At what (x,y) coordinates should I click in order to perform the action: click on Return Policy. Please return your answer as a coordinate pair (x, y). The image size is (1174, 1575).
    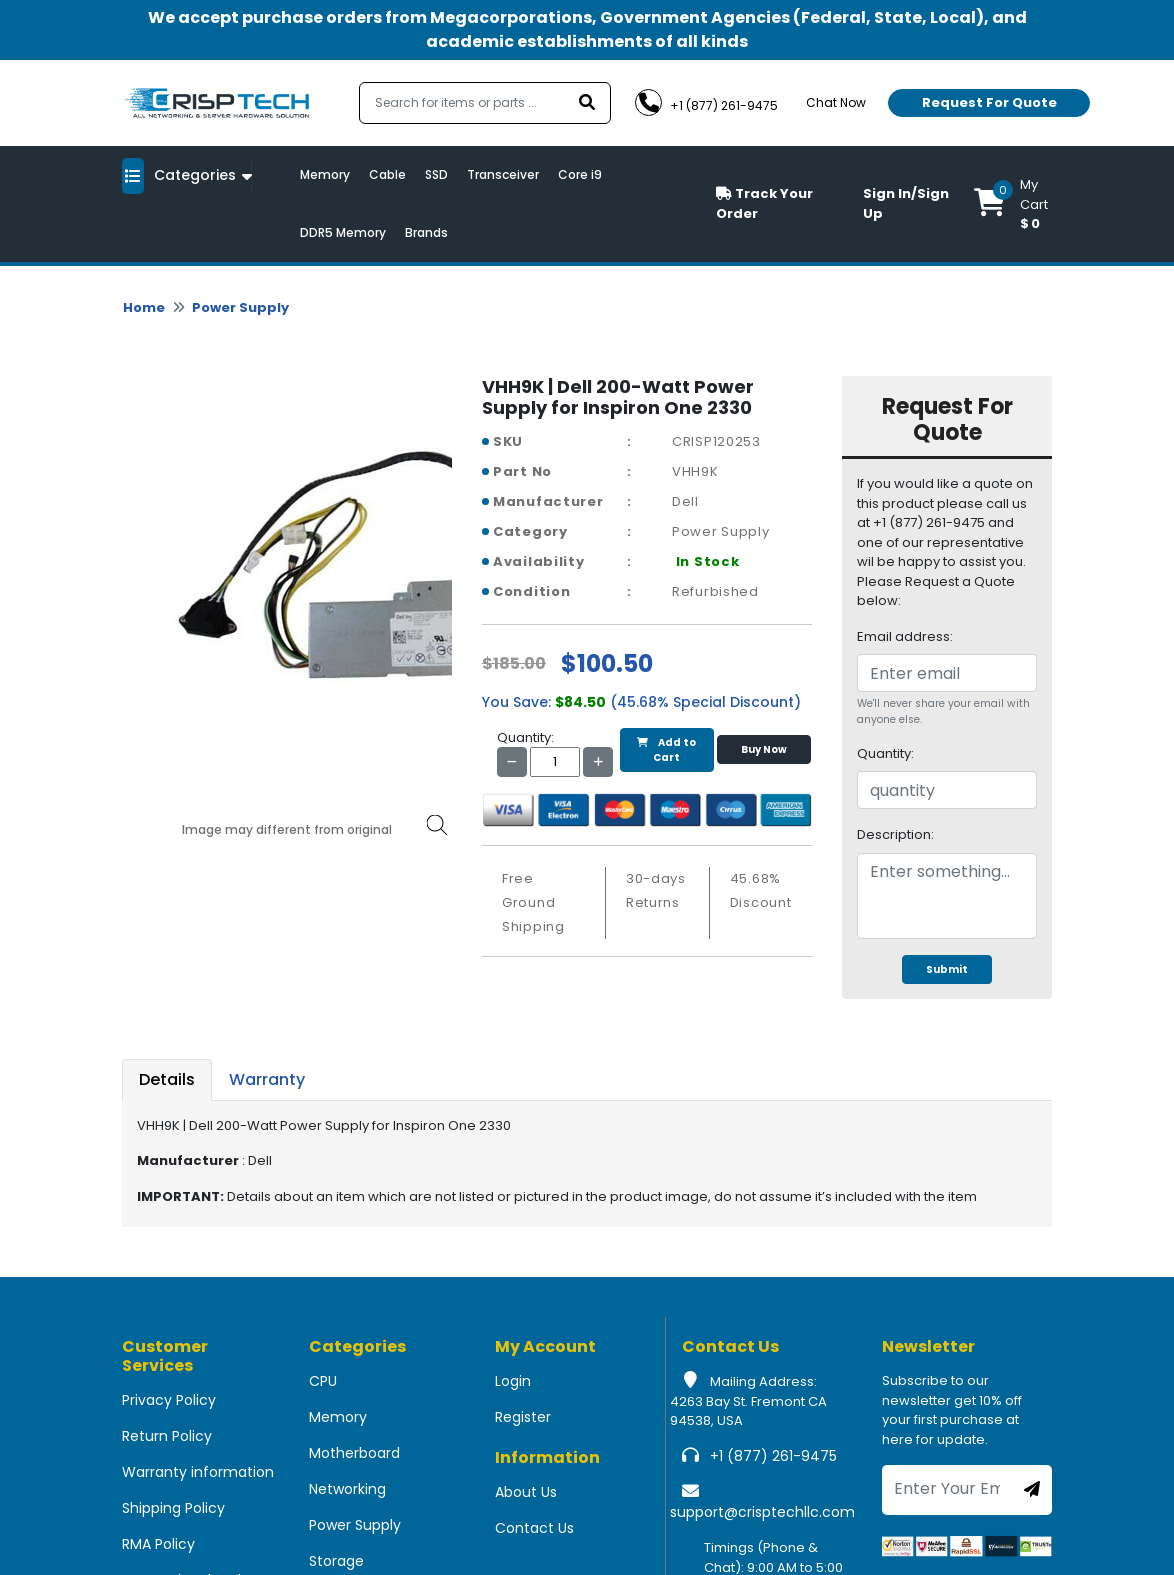
    Looking at the image, I should click on (167, 1436).